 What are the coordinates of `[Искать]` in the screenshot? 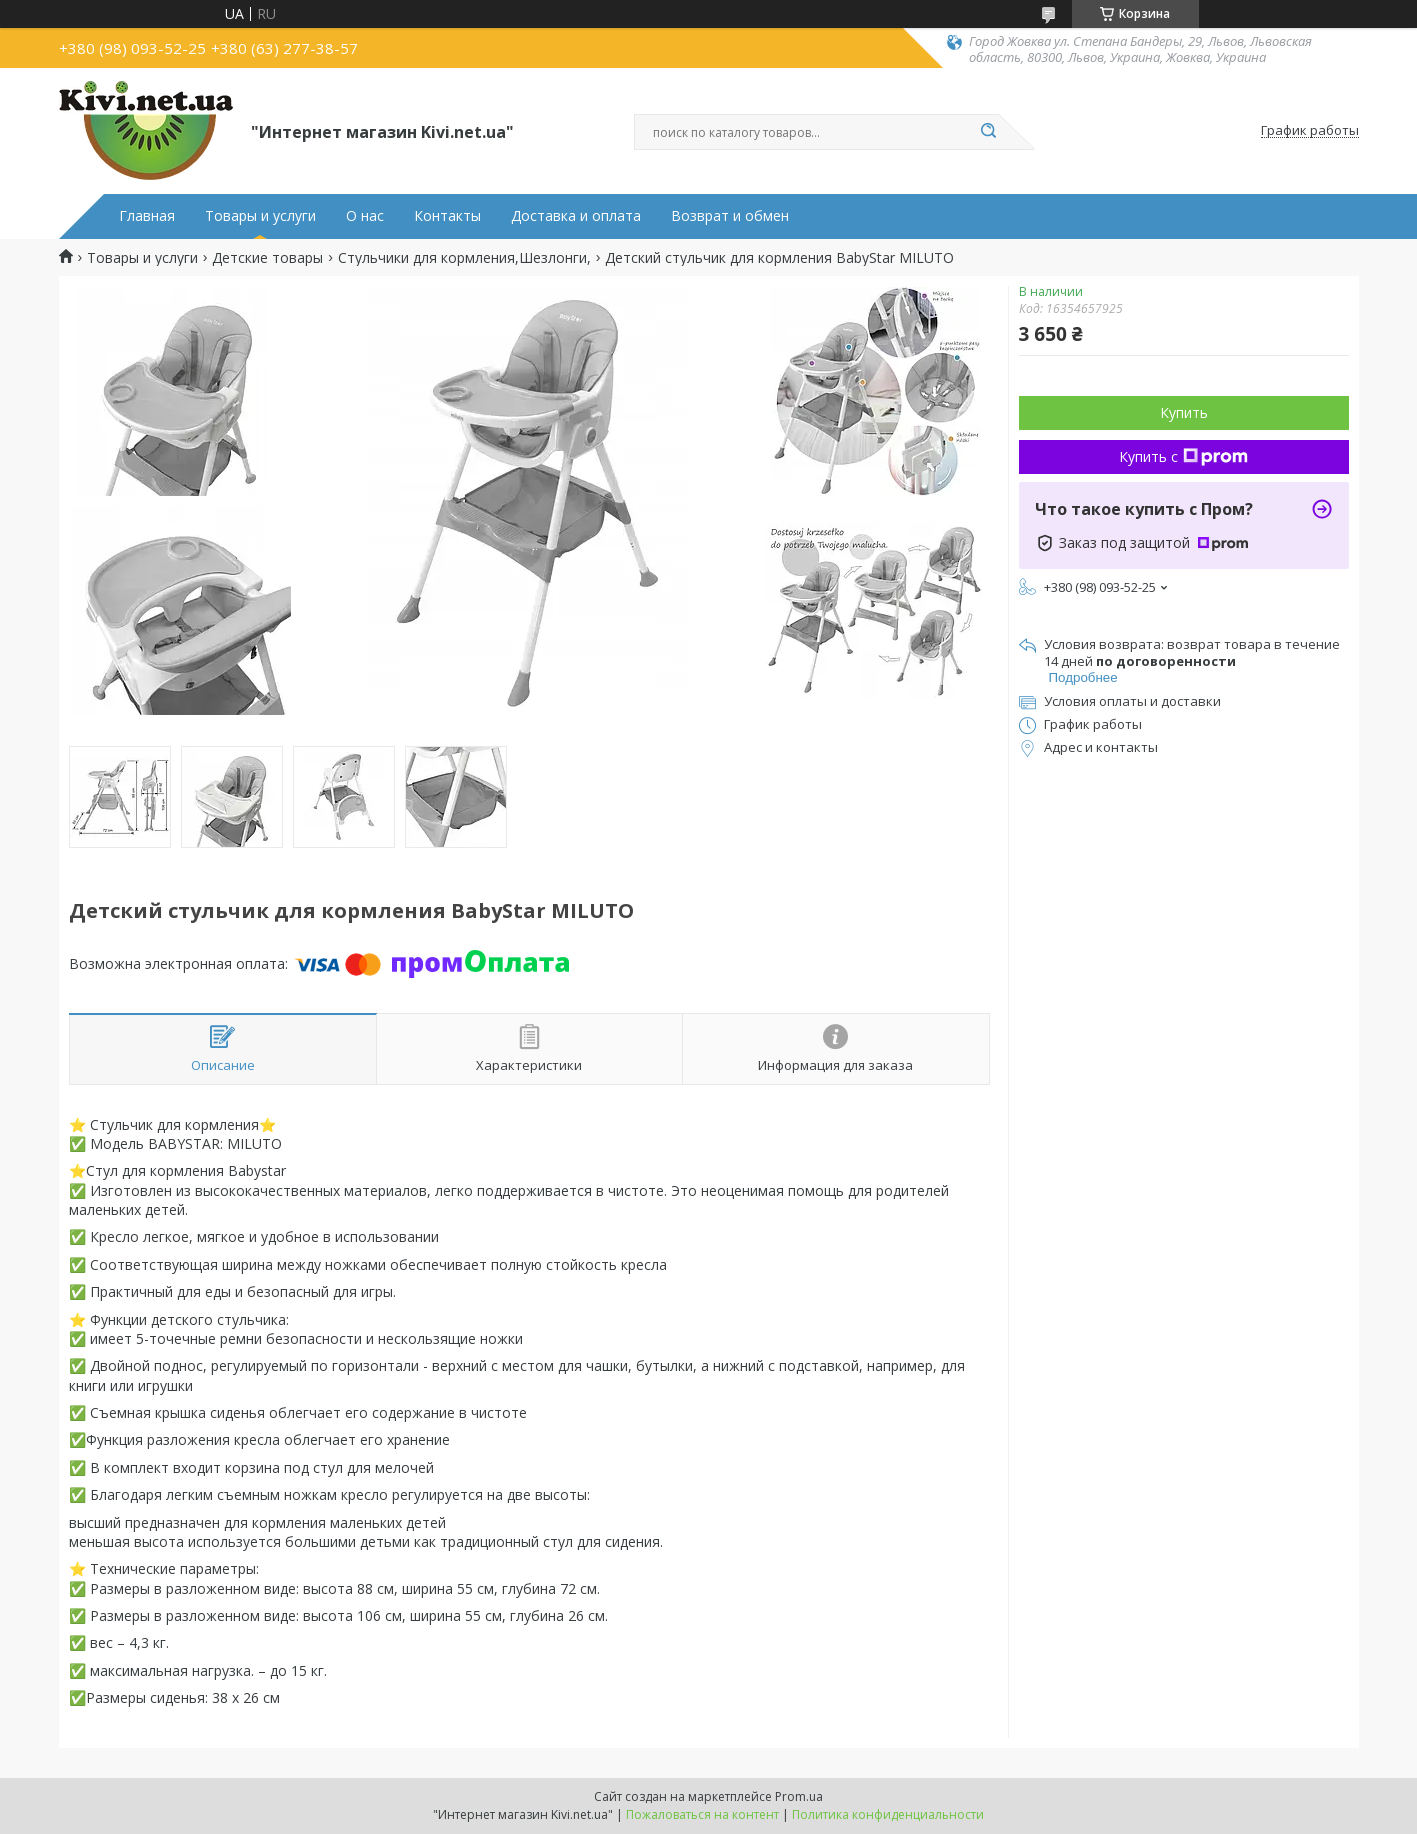 It's located at (989, 132).